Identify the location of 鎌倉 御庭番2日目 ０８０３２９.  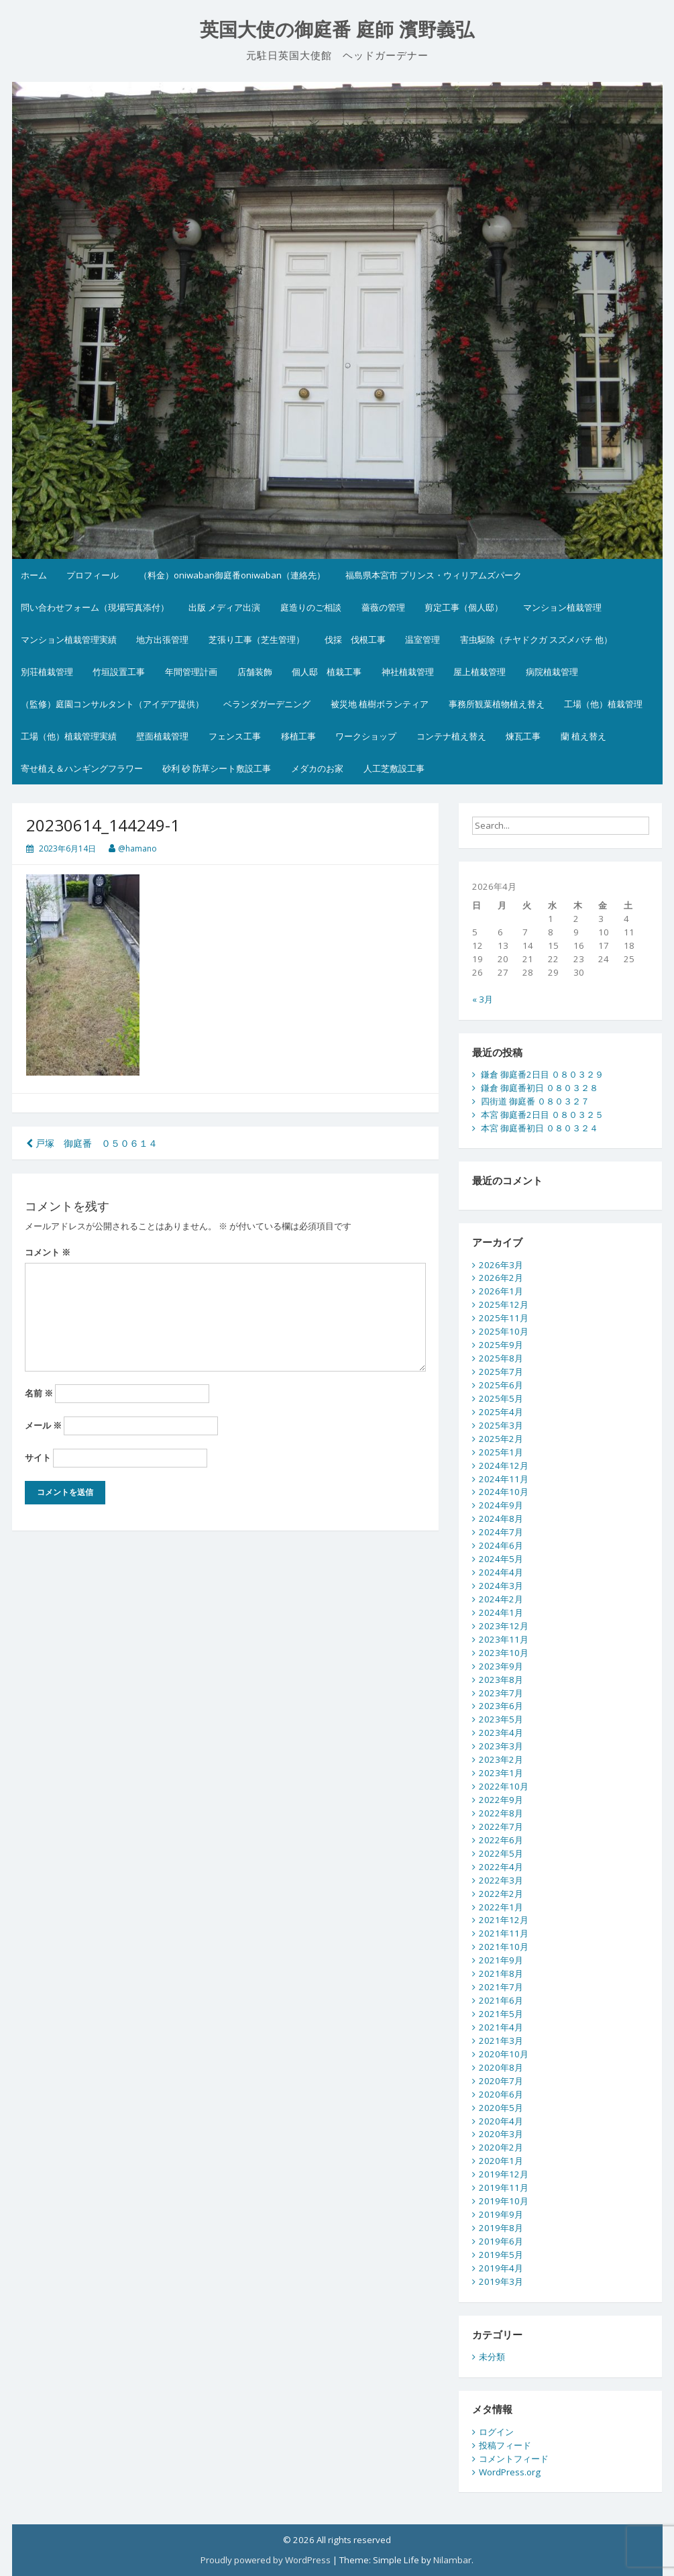
(542, 1074).